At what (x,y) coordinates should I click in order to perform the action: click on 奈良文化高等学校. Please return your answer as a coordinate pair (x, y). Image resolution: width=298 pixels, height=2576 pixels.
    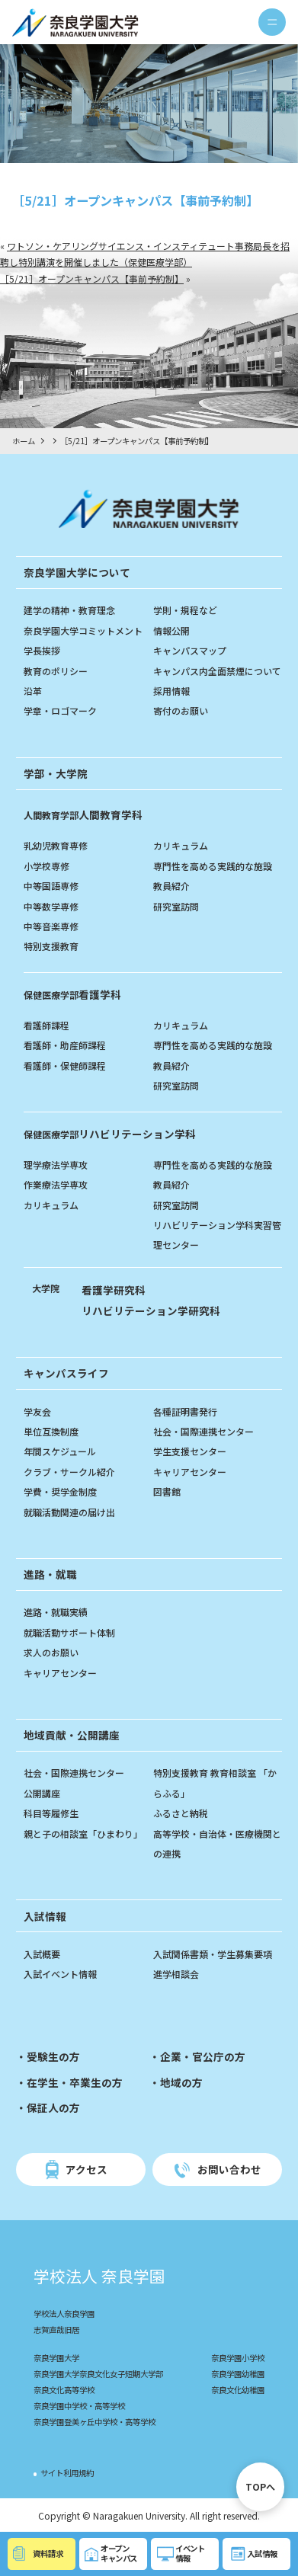
    Looking at the image, I should click on (64, 2389).